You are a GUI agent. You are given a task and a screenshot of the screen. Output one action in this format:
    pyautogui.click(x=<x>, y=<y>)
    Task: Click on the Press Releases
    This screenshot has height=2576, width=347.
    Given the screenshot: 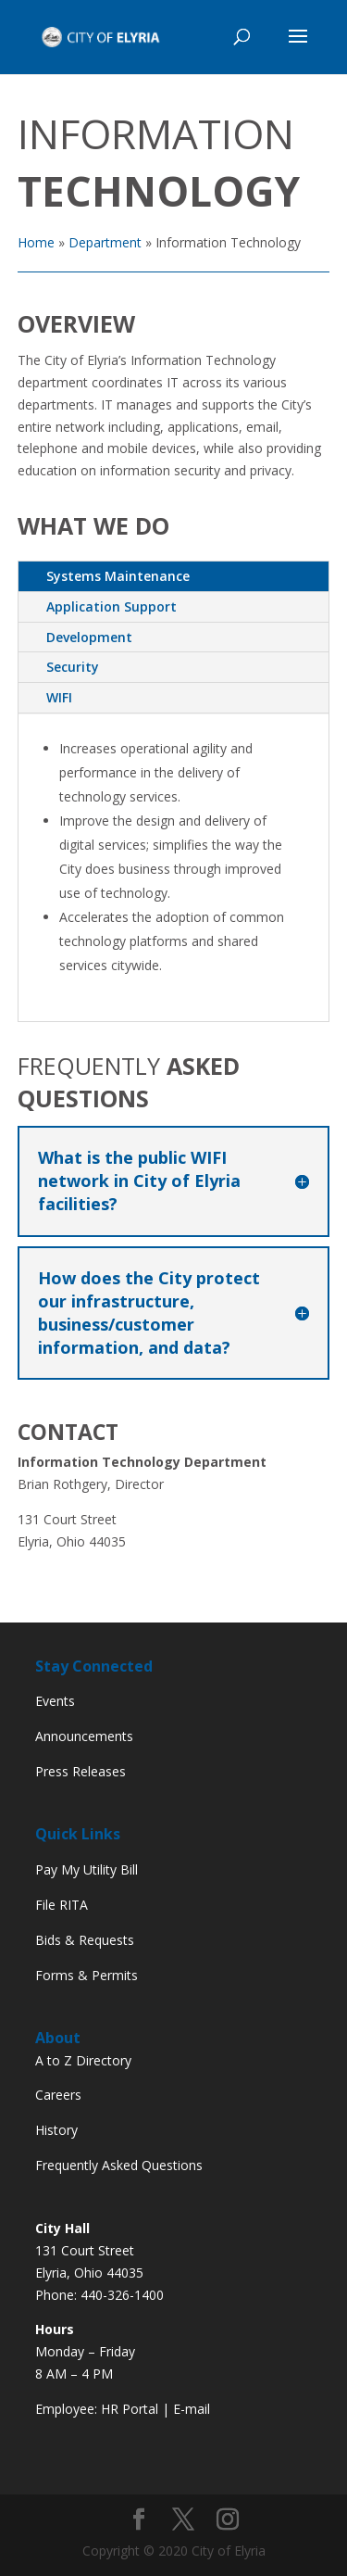 What is the action you would take?
    pyautogui.click(x=80, y=1771)
    